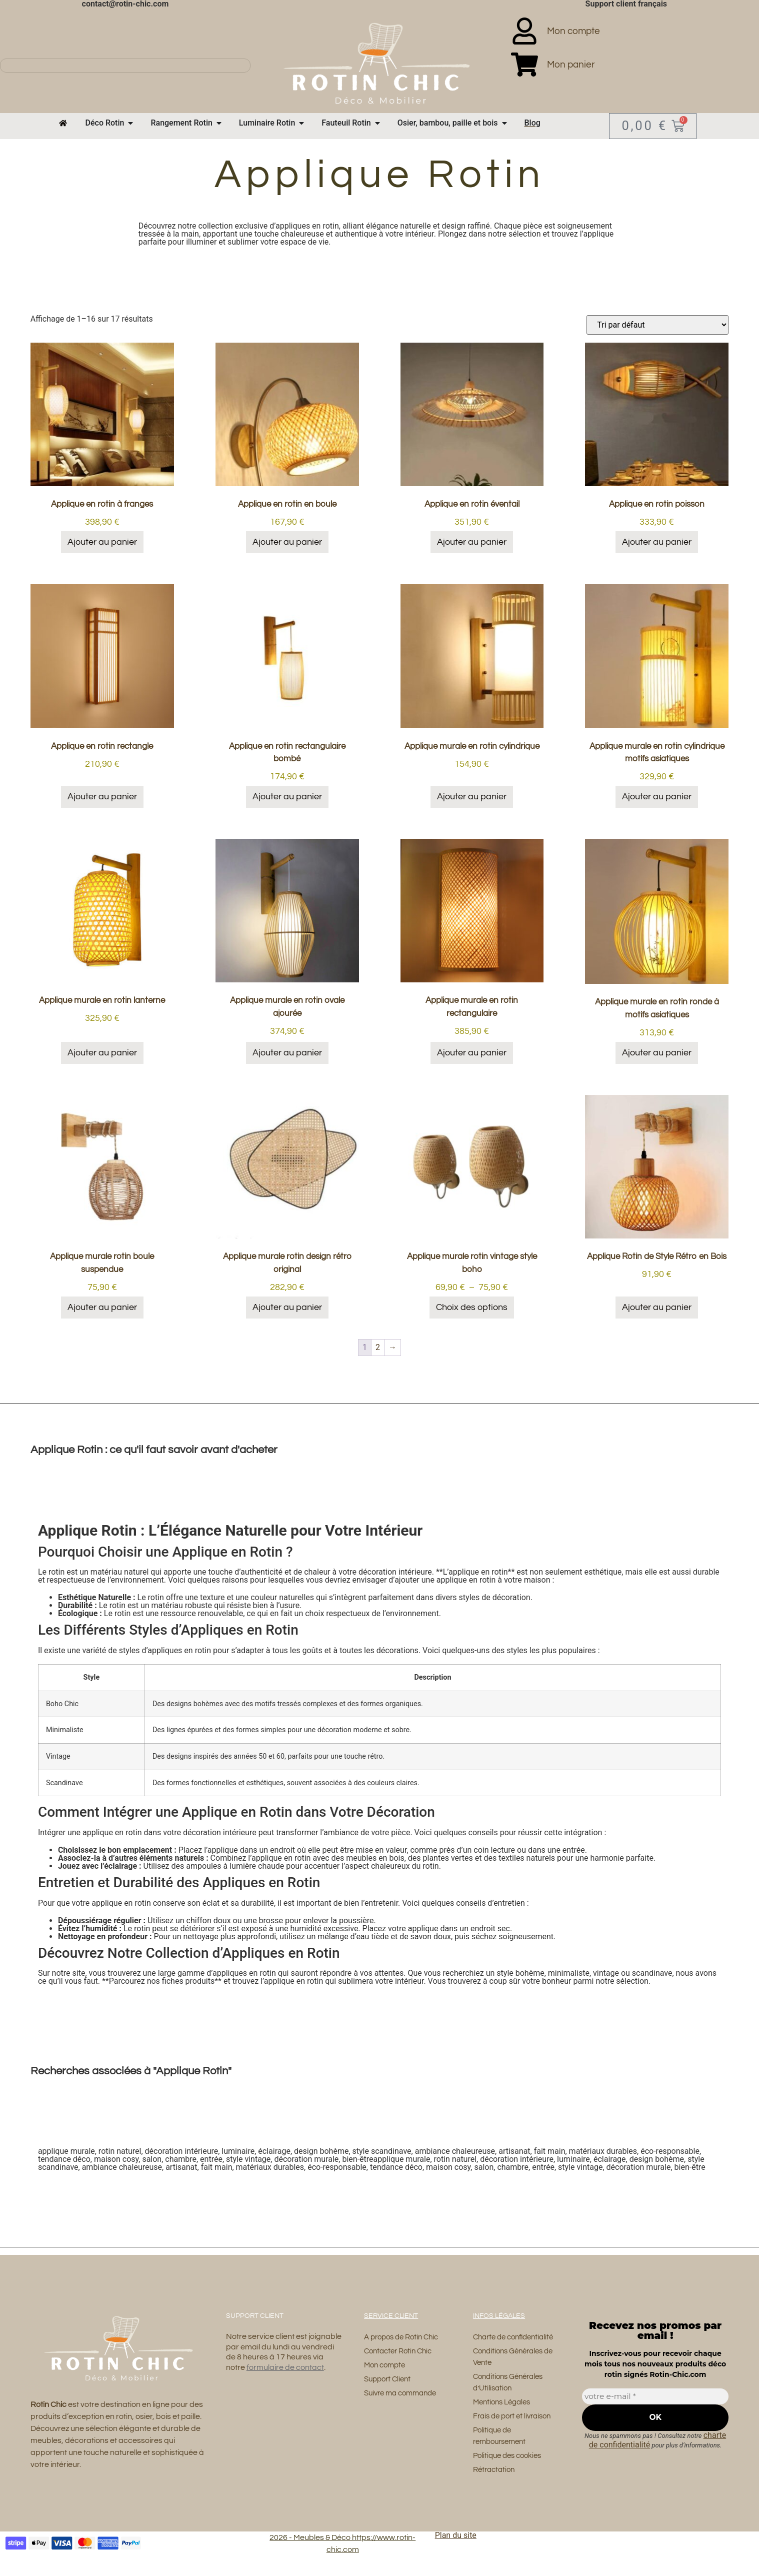 The width and height of the screenshot is (759, 2576). What do you see at coordinates (391, 2312) in the screenshot?
I see `Service Client` at bounding box center [391, 2312].